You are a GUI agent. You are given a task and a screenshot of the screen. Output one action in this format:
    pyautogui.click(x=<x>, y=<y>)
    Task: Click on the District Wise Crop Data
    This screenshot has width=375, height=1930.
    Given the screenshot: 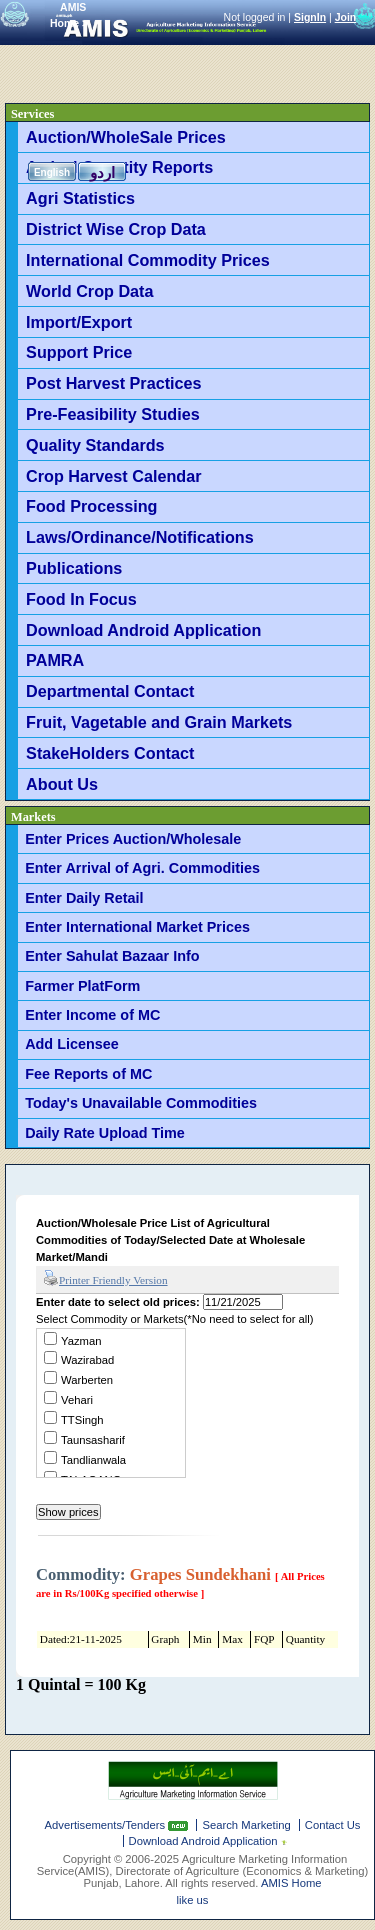 What is the action you would take?
    pyautogui.click(x=116, y=229)
    